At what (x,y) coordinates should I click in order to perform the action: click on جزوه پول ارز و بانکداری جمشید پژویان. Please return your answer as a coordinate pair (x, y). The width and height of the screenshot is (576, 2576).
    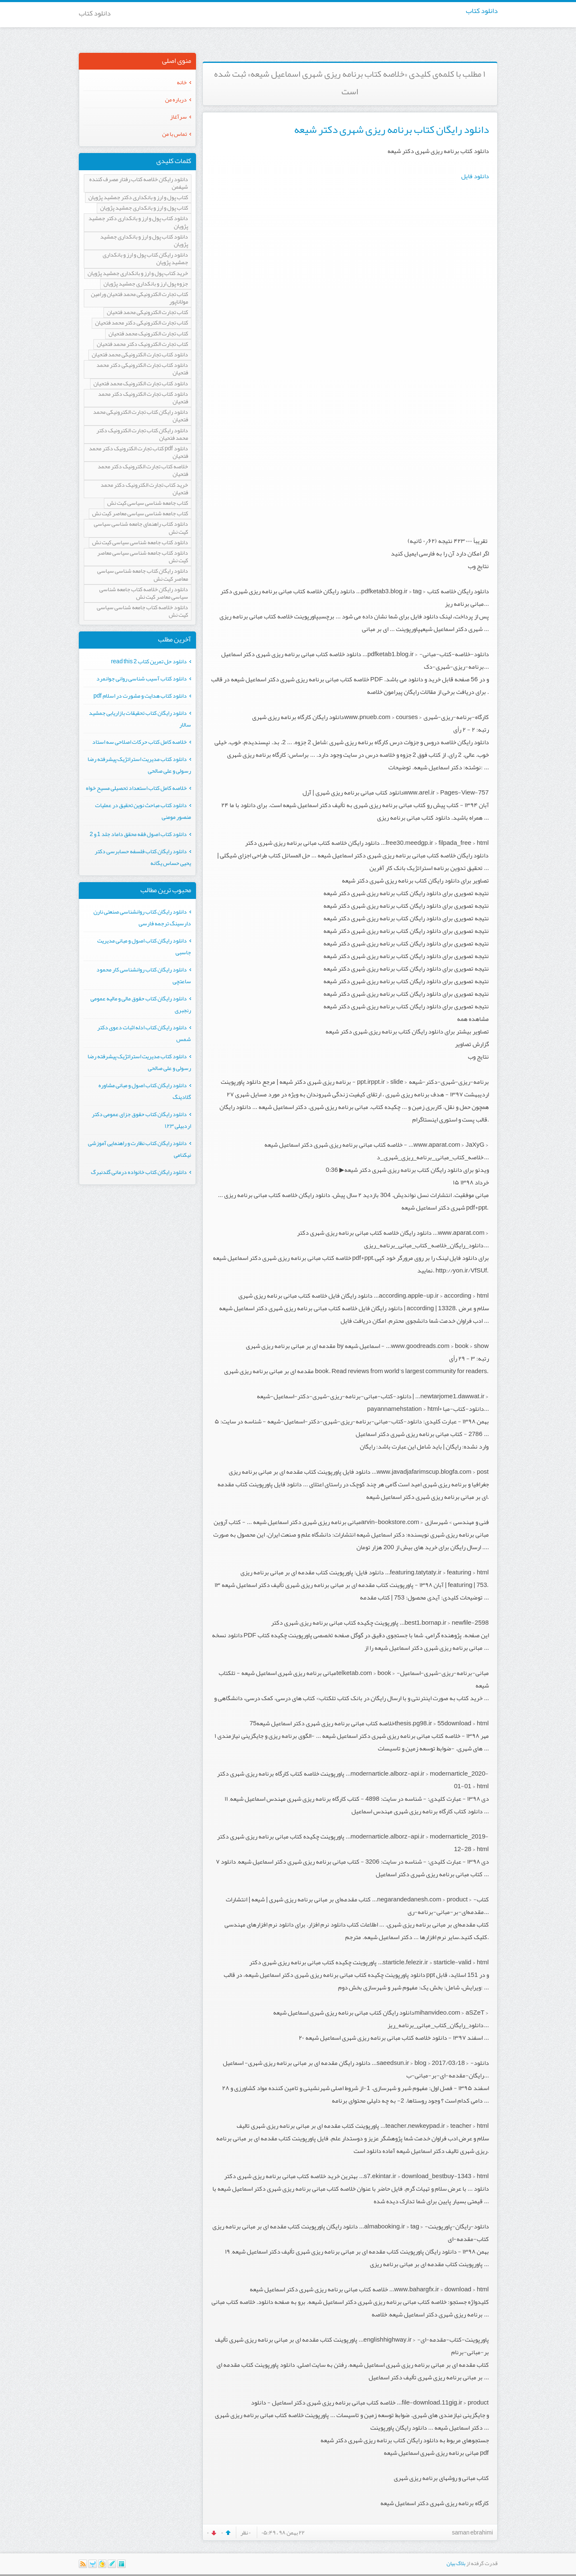
    Looking at the image, I should click on (145, 284).